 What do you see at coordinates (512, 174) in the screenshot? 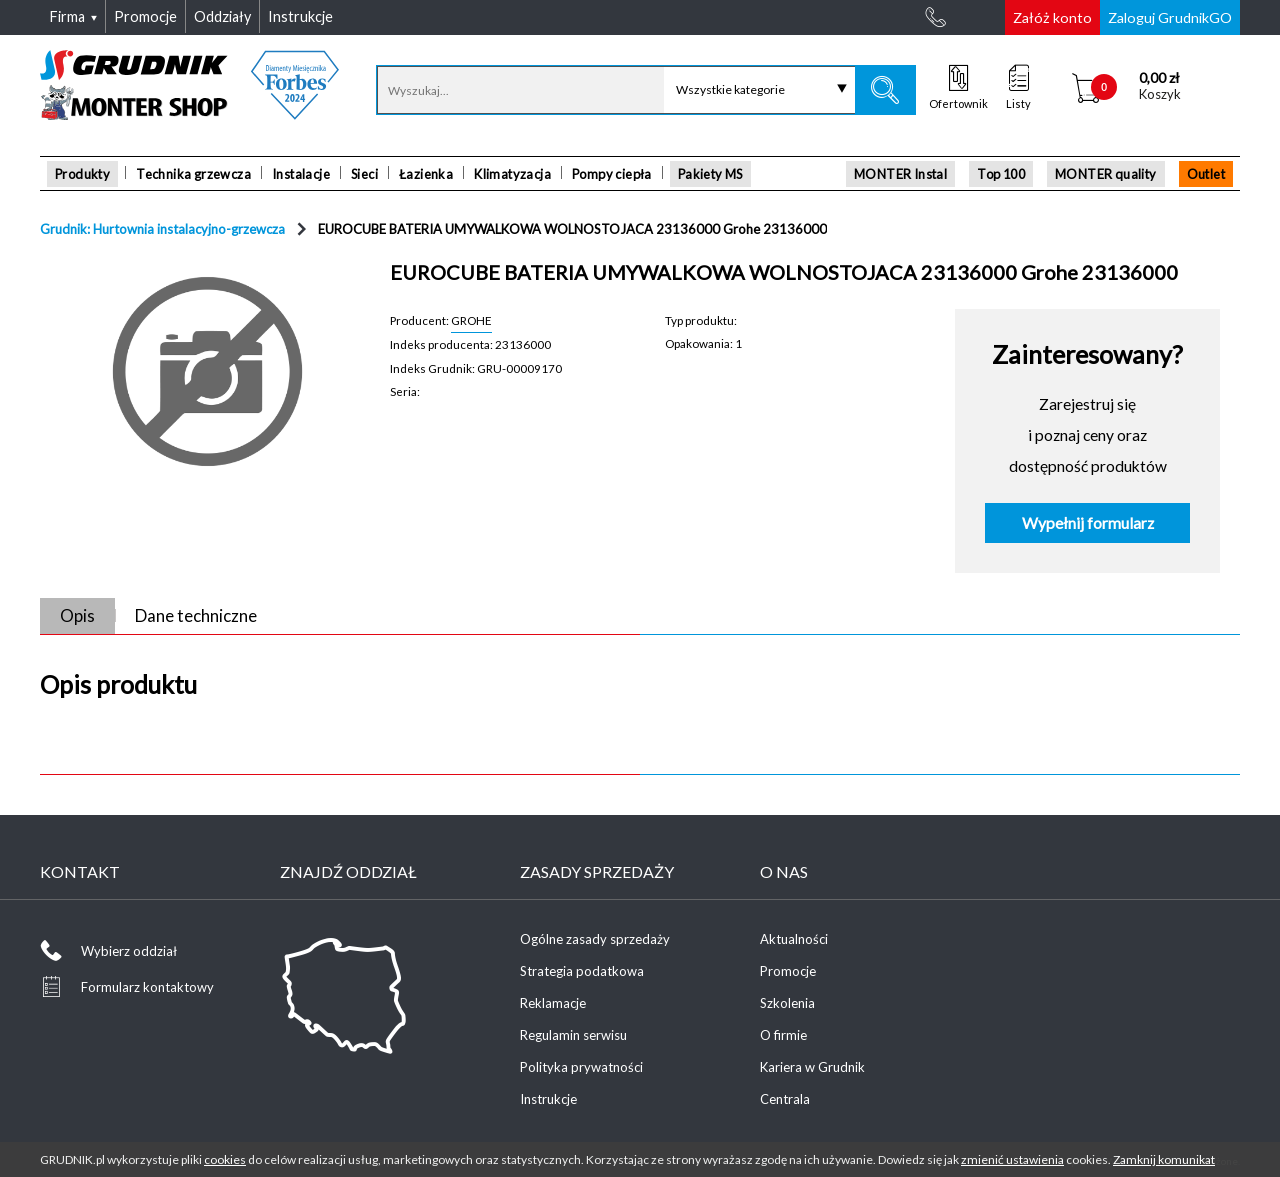
I see `Klimatyzacja` at bounding box center [512, 174].